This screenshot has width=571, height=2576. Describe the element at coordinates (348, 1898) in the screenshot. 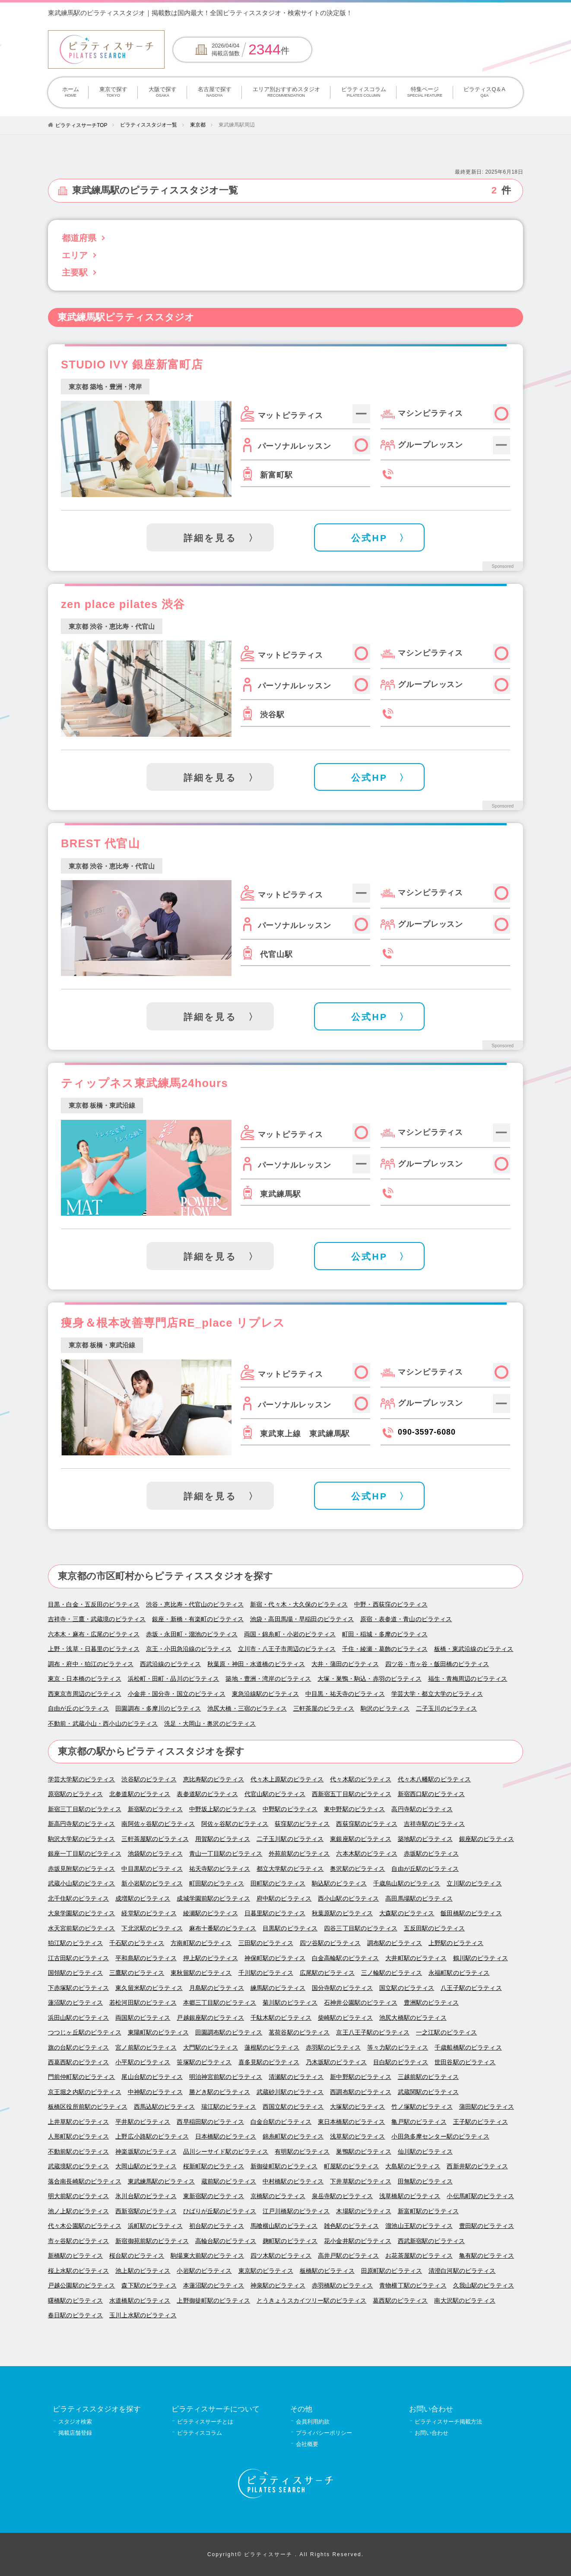

I see `西小山駅のピラティス` at that location.